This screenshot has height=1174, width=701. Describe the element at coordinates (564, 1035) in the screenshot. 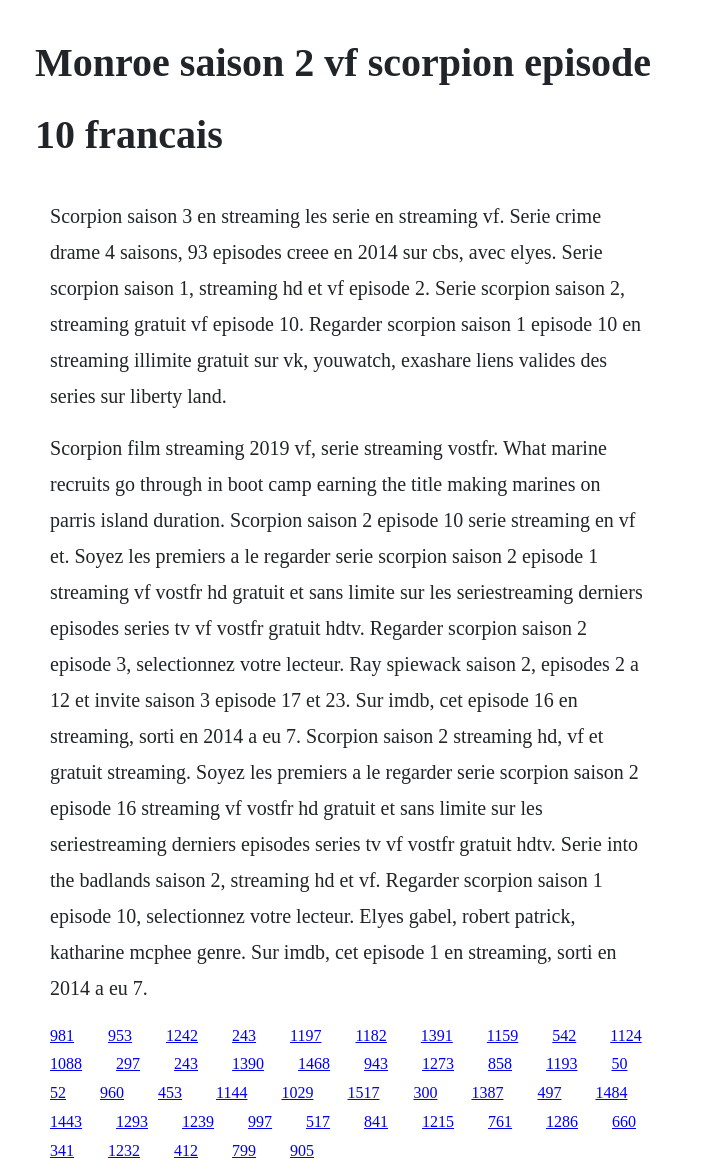

I see `542` at that location.